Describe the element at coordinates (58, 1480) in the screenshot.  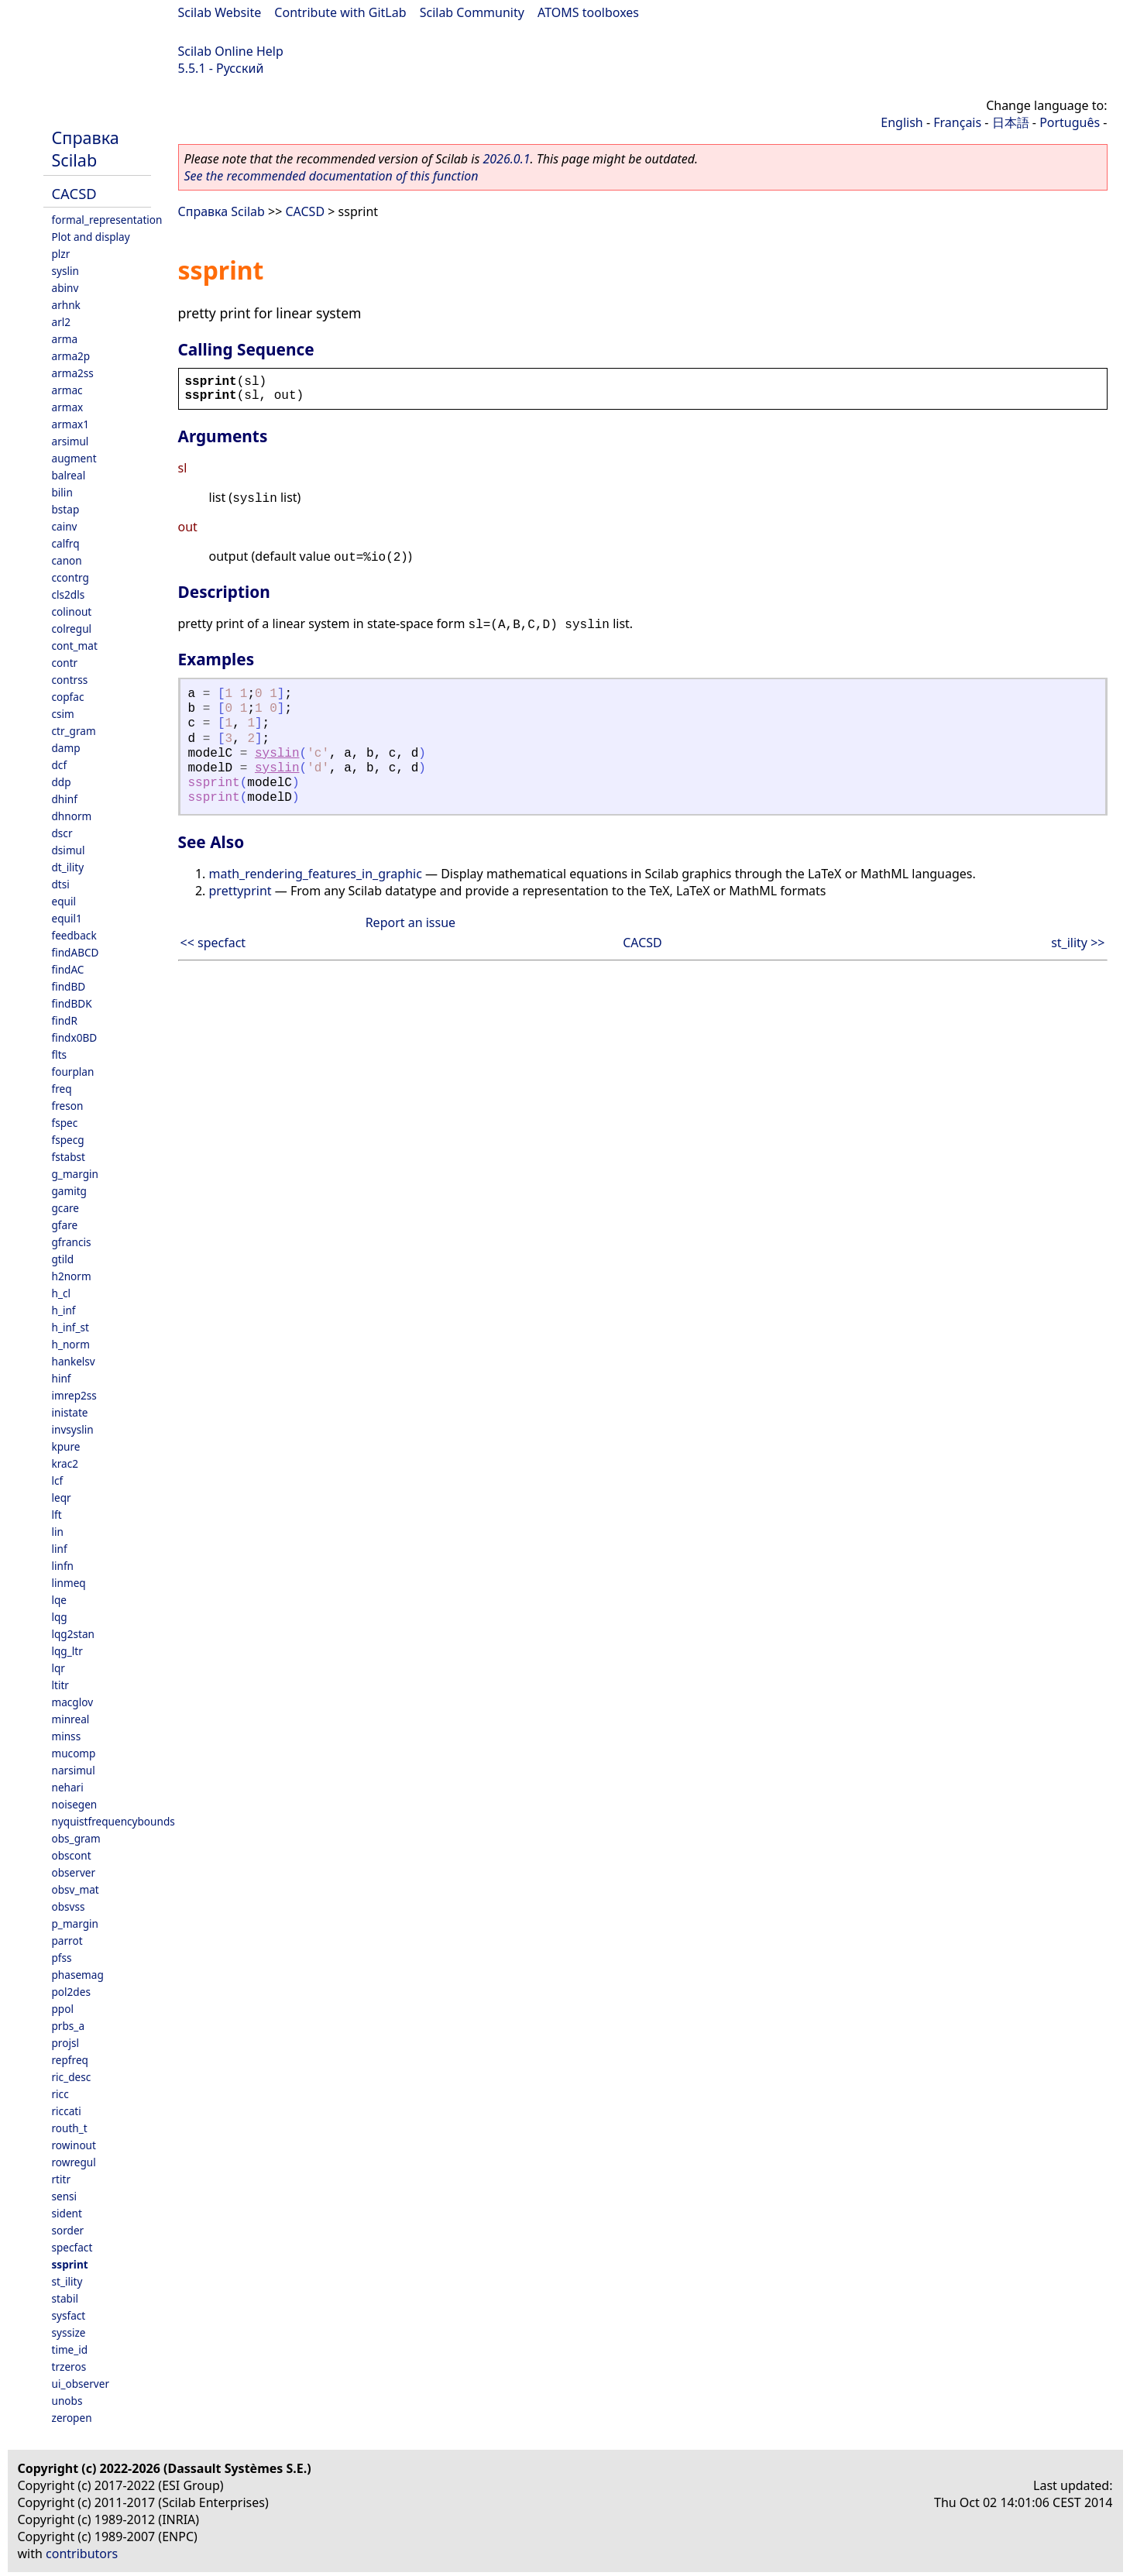
I see `lcf` at that location.